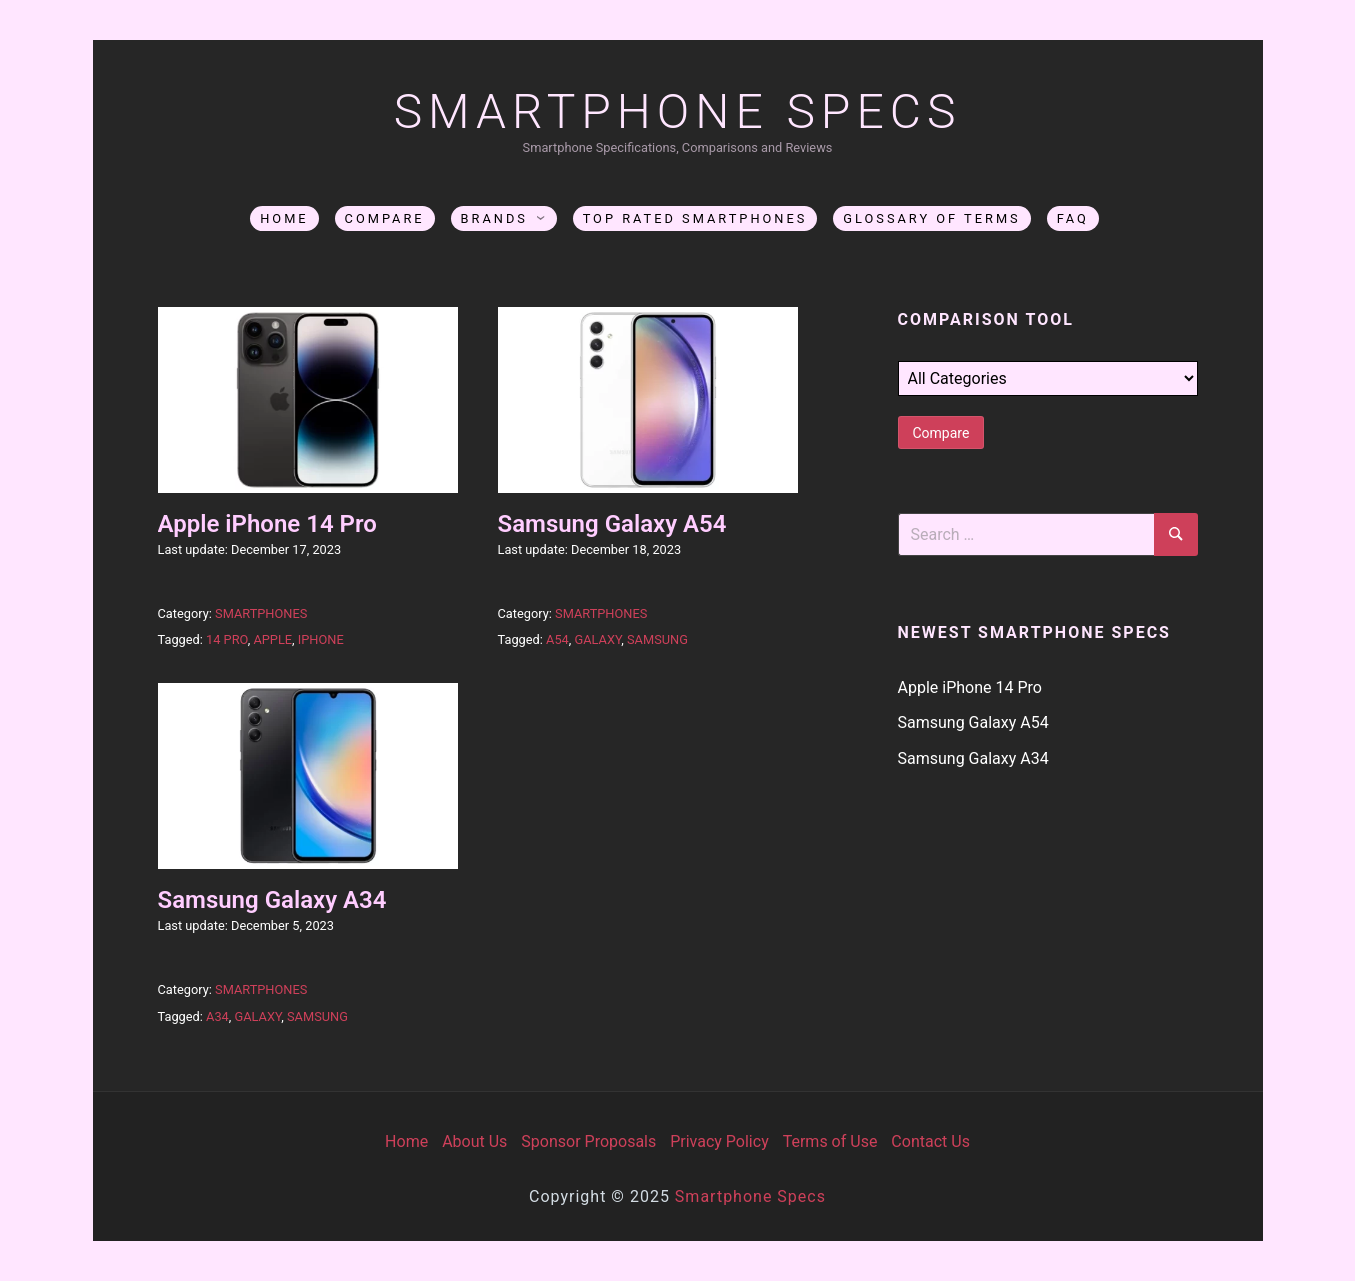 The height and width of the screenshot is (1281, 1355). Describe the element at coordinates (657, 639) in the screenshot. I see `Samsung` at that location.